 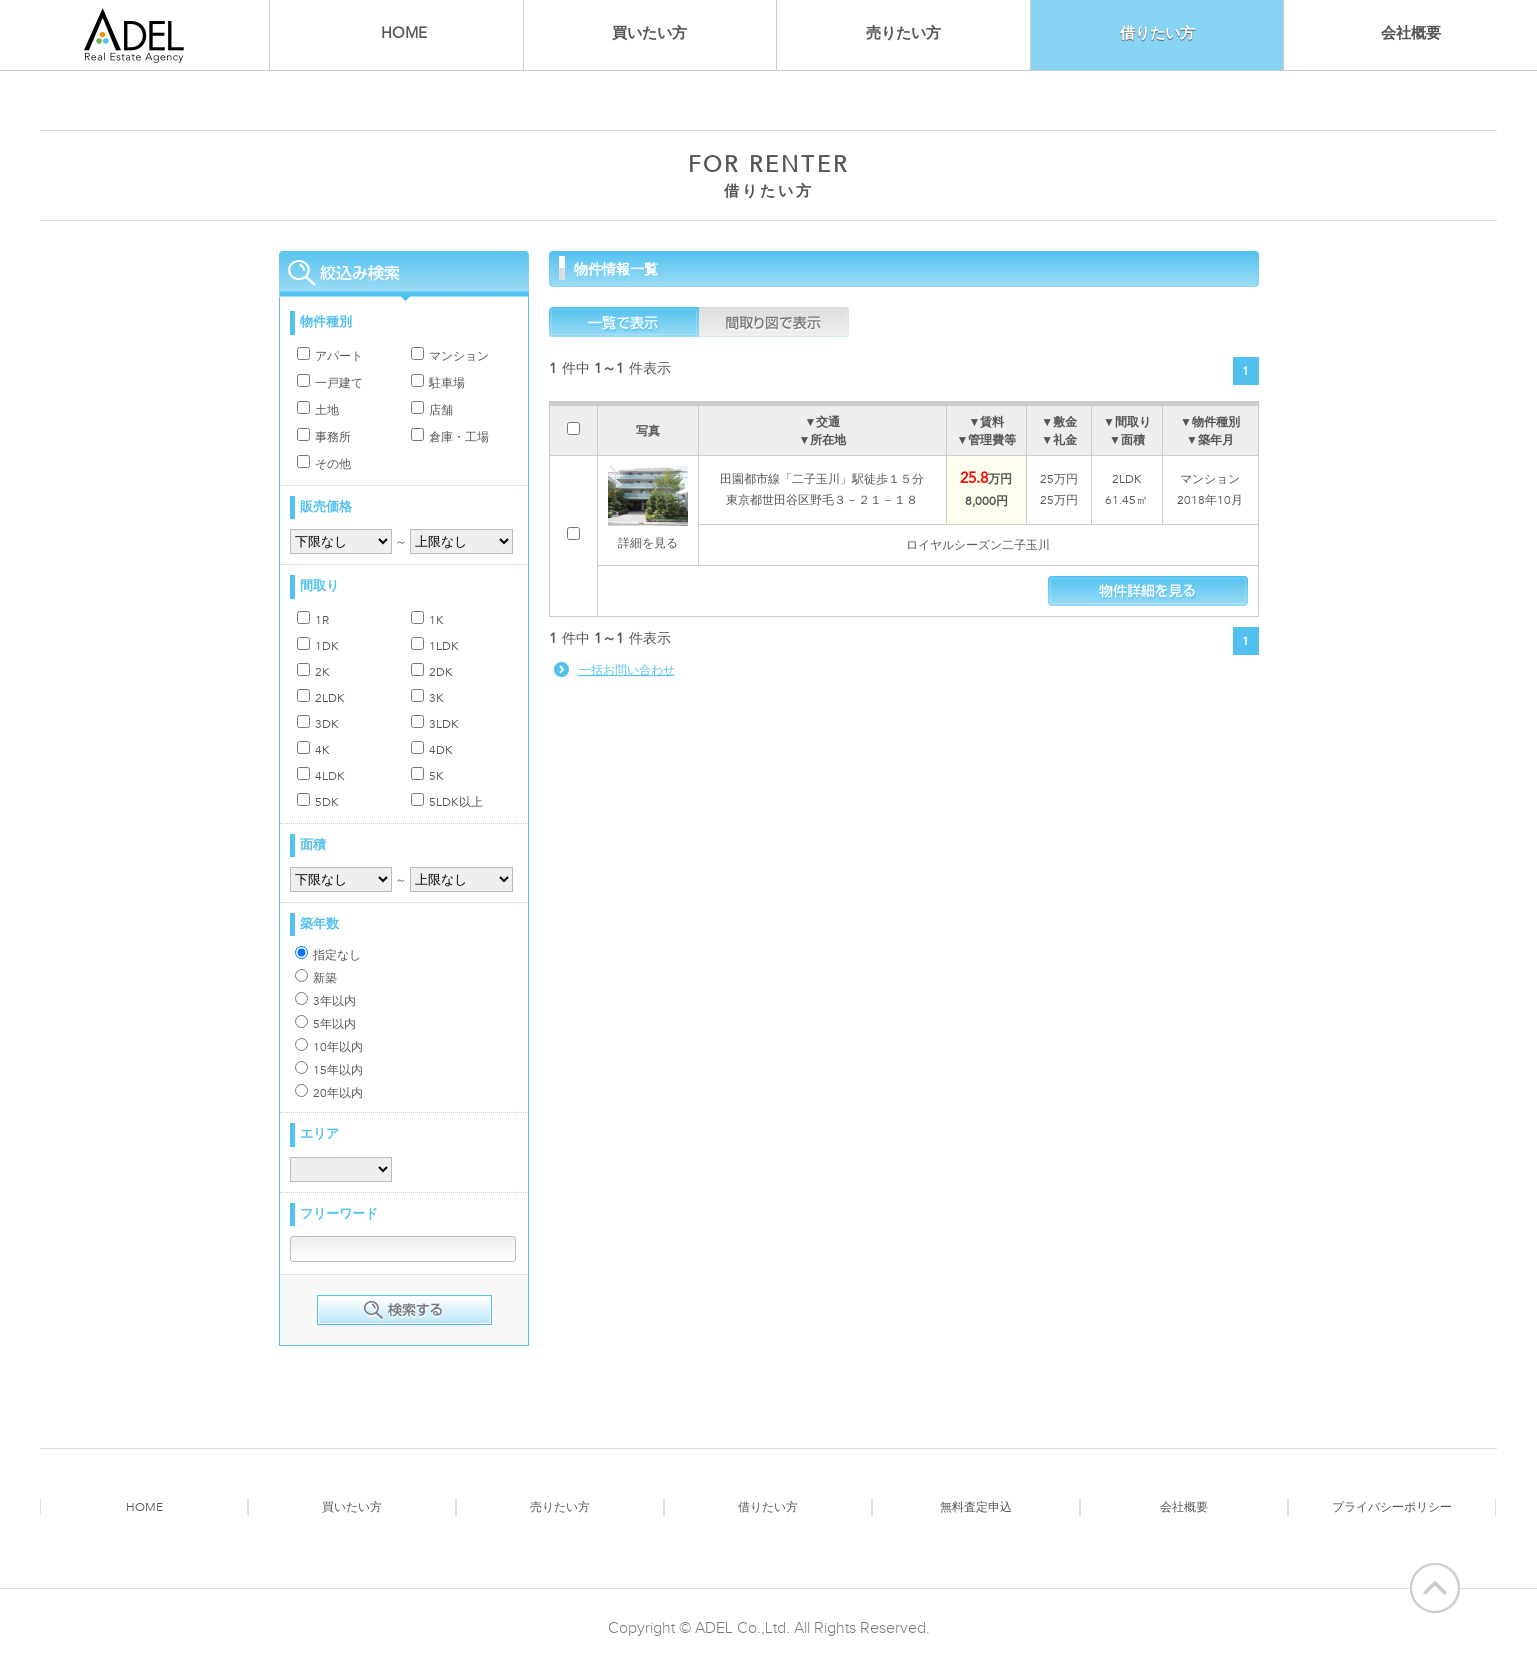 I want to click on 2K, so click(x=313, y=671).